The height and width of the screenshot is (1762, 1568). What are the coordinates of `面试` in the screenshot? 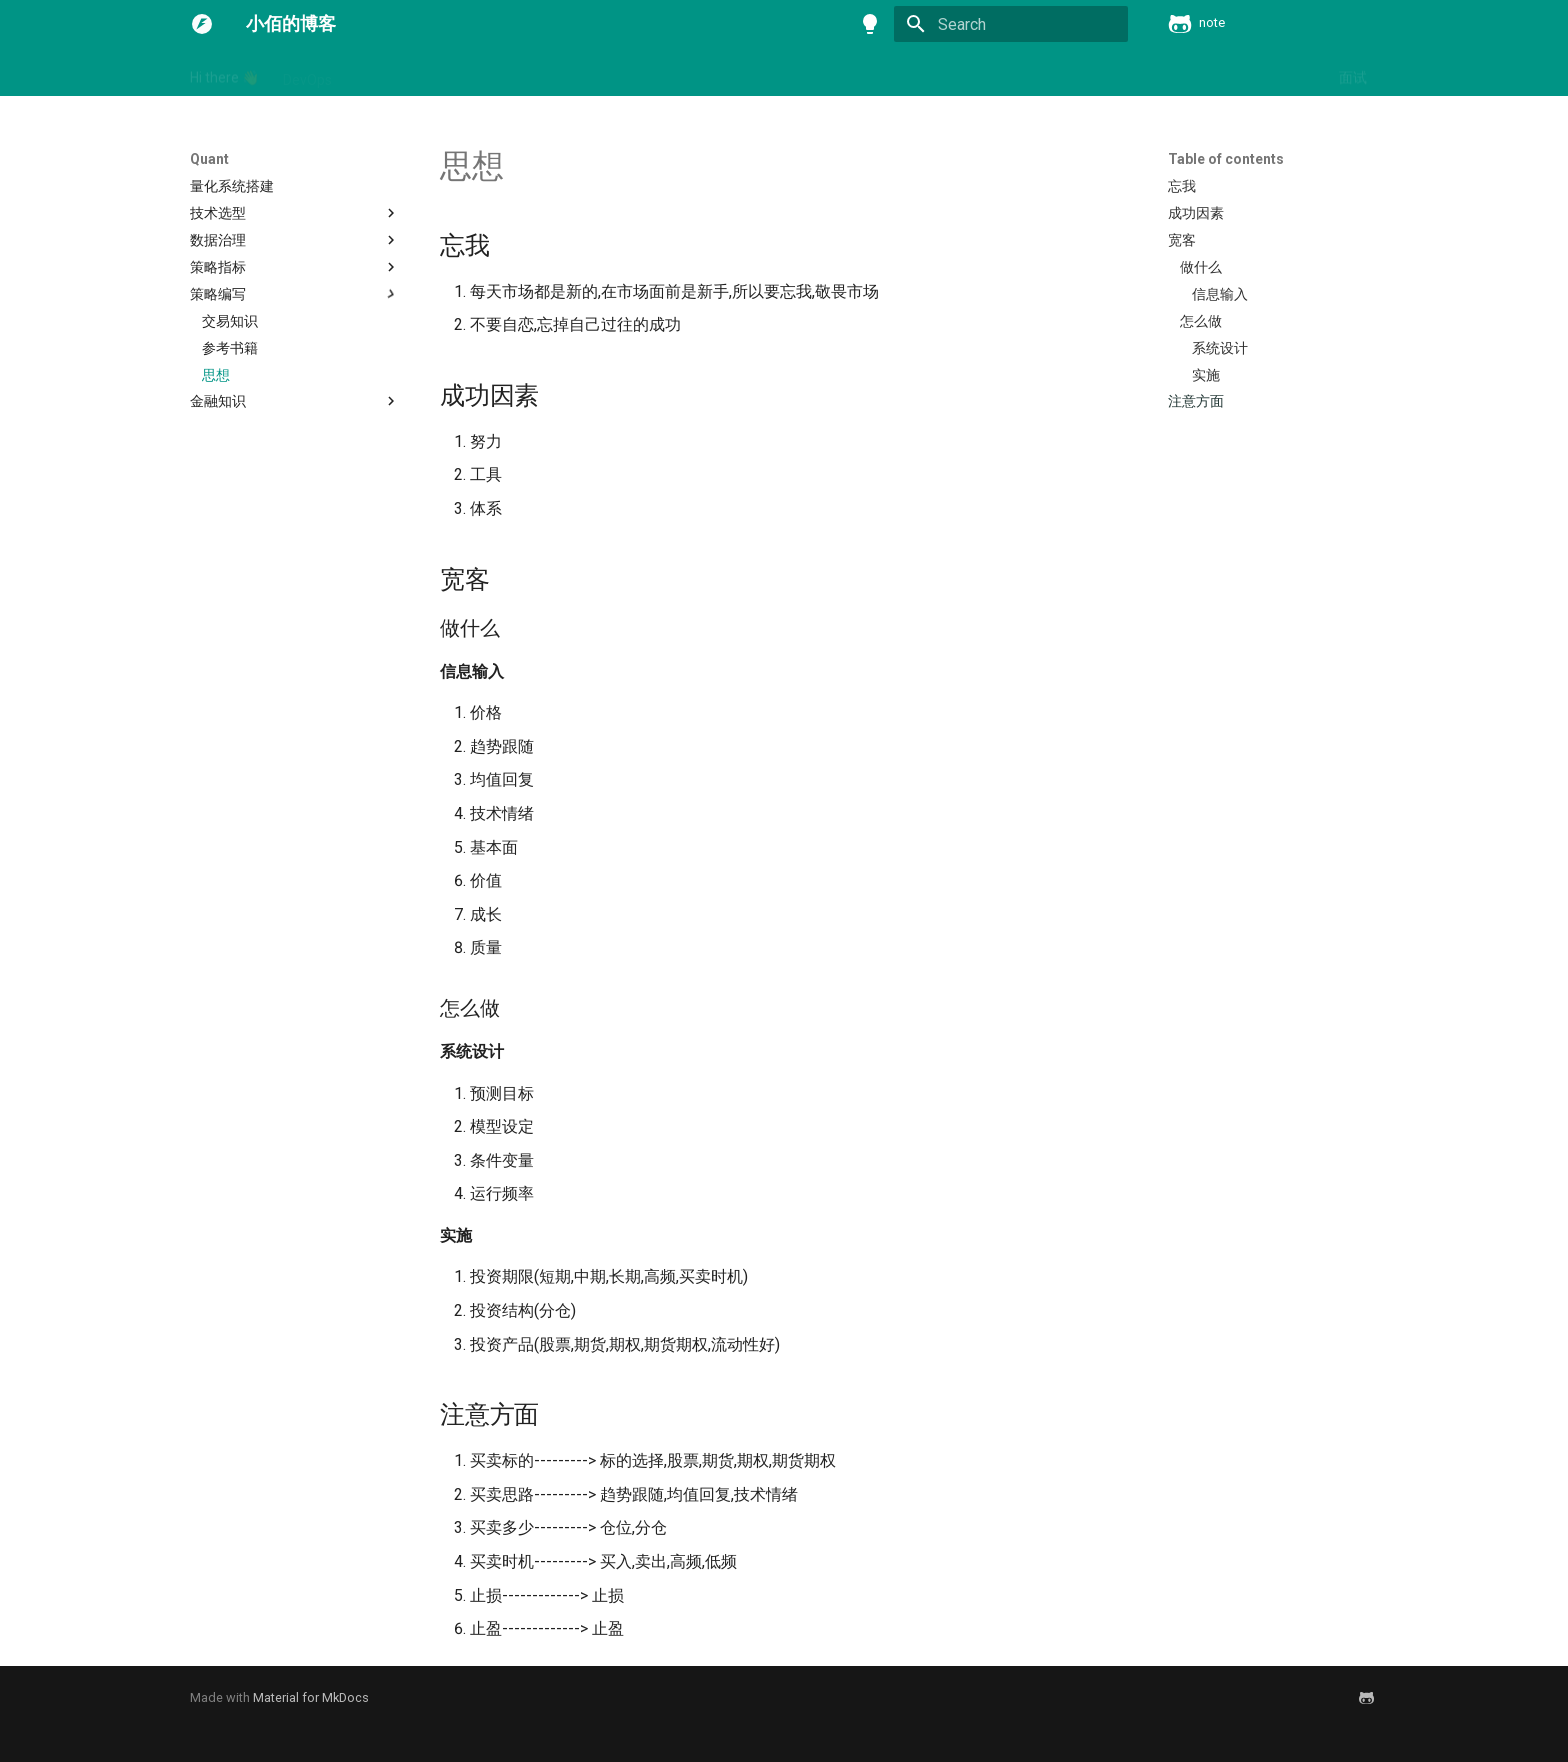 It's located at (1353, 73).